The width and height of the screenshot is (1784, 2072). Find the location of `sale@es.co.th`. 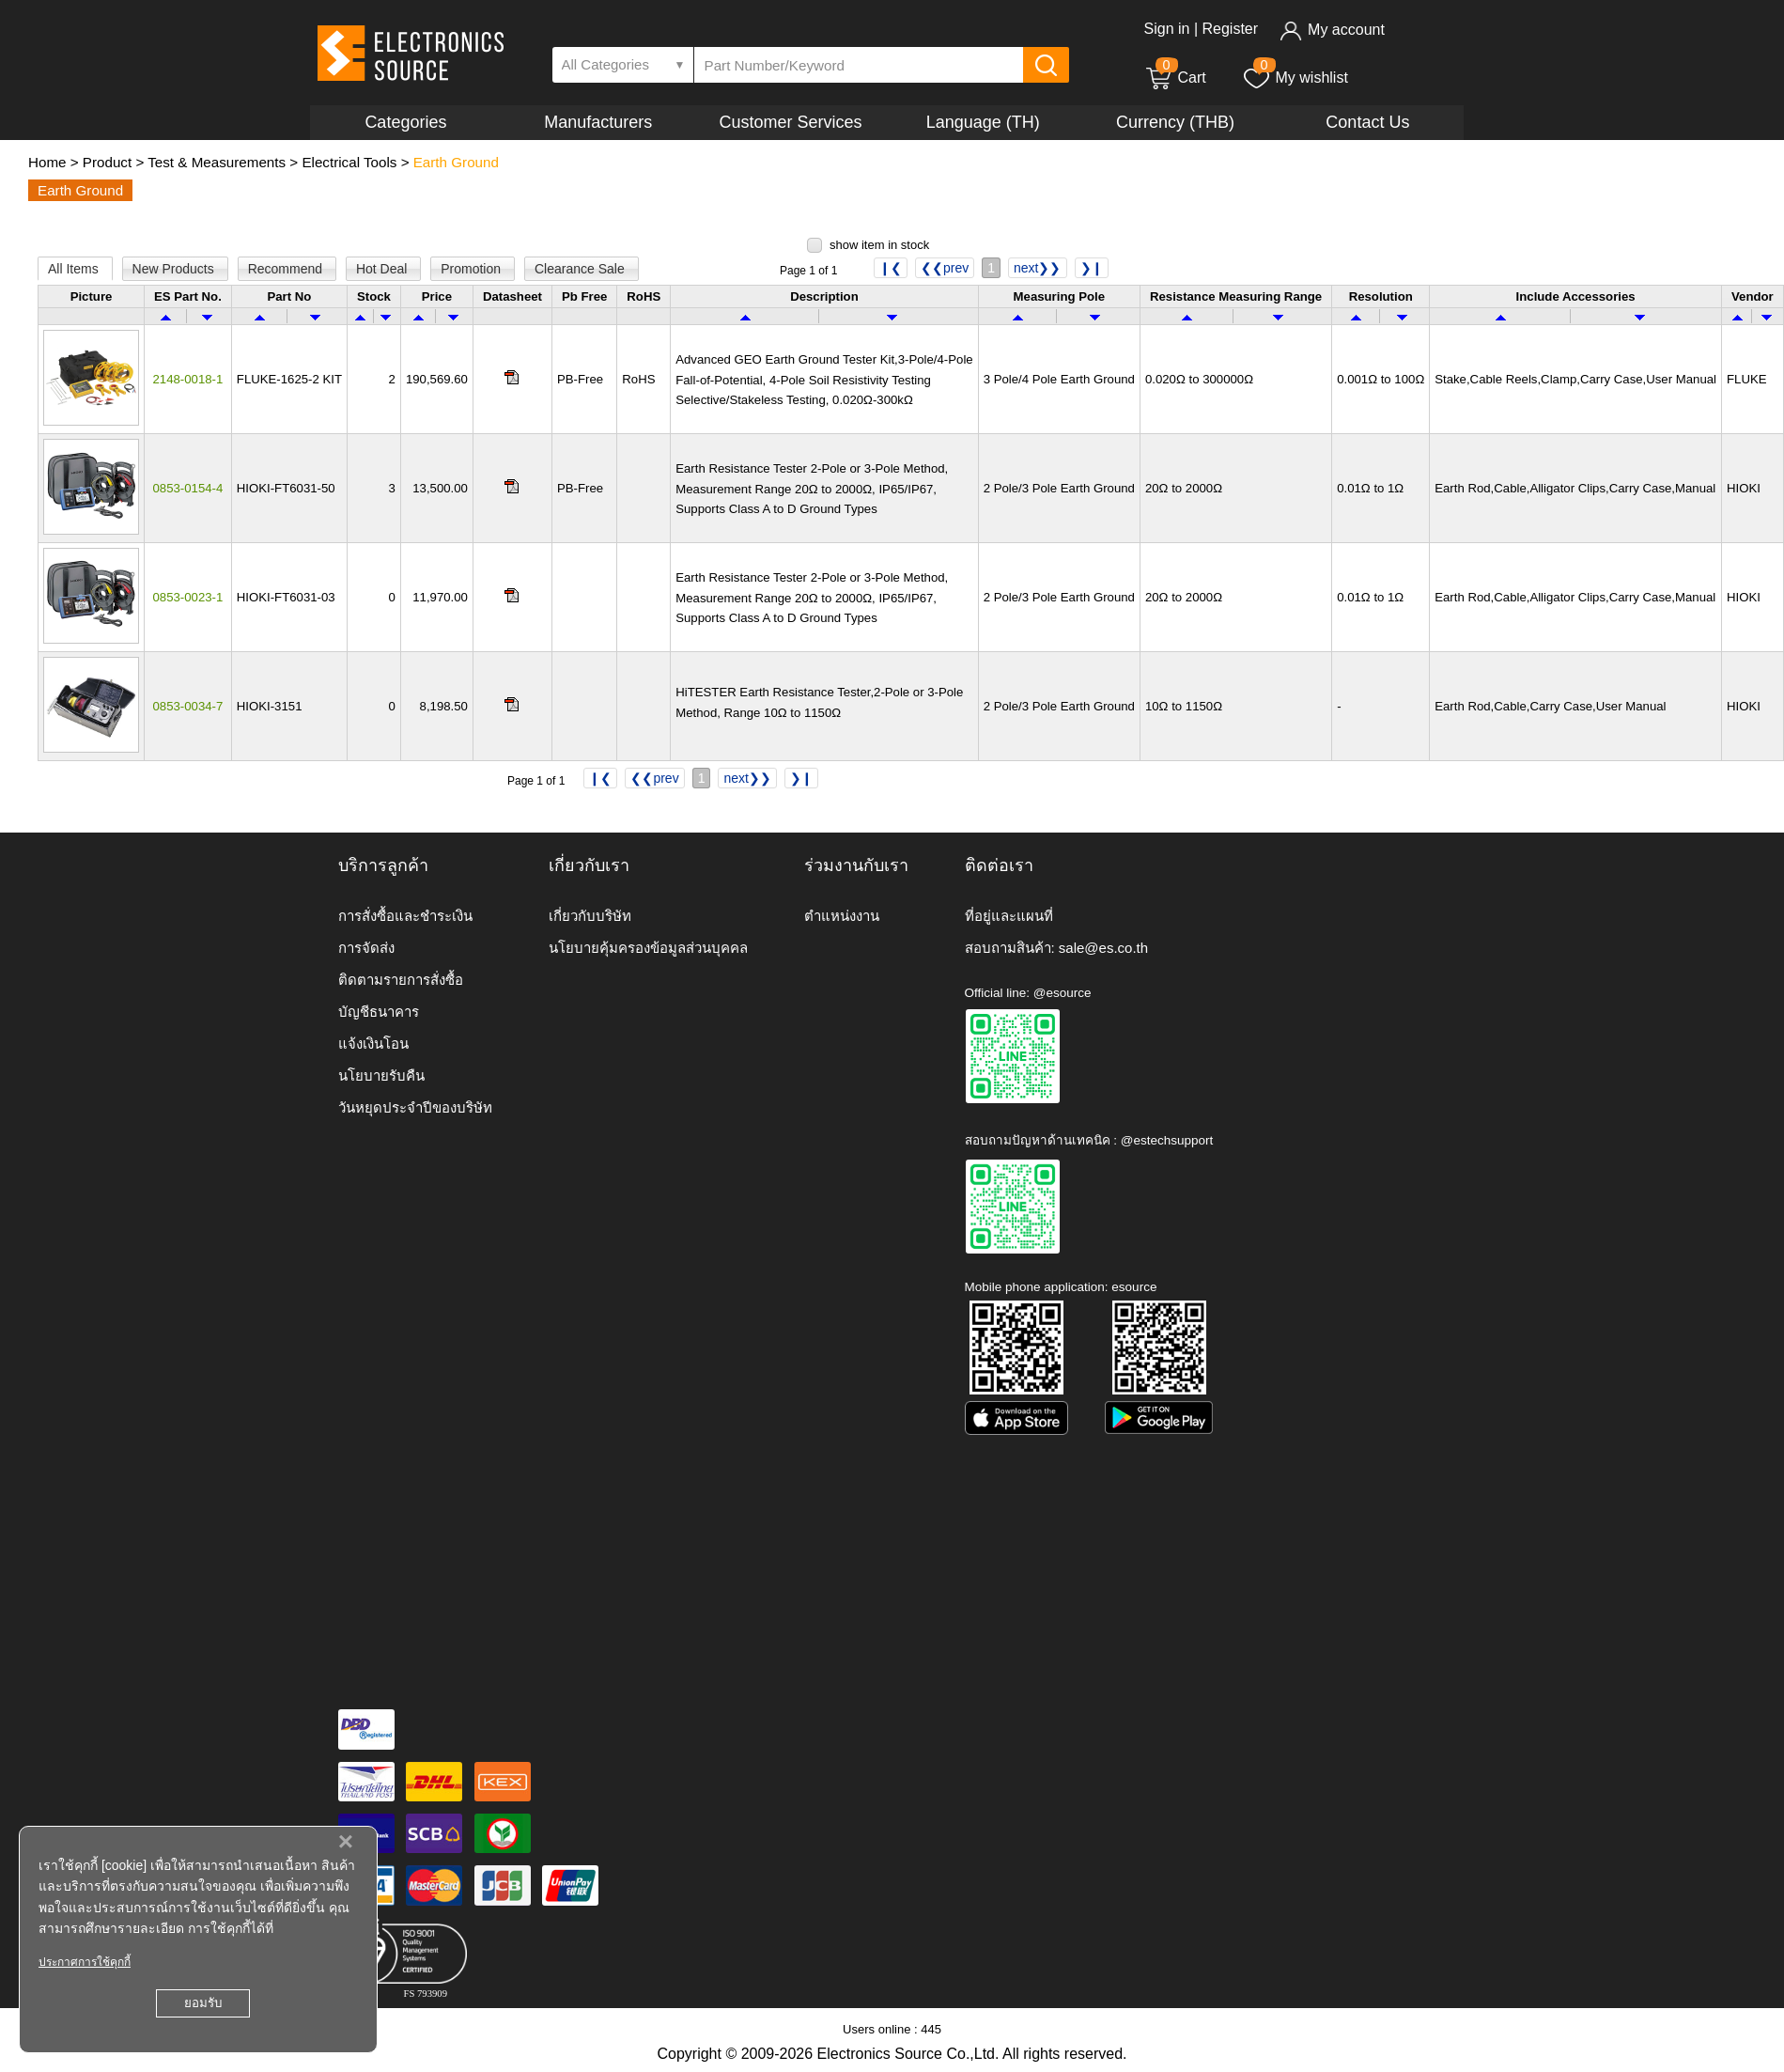

sale@es.co.th is located at coordinates (1103, 948).